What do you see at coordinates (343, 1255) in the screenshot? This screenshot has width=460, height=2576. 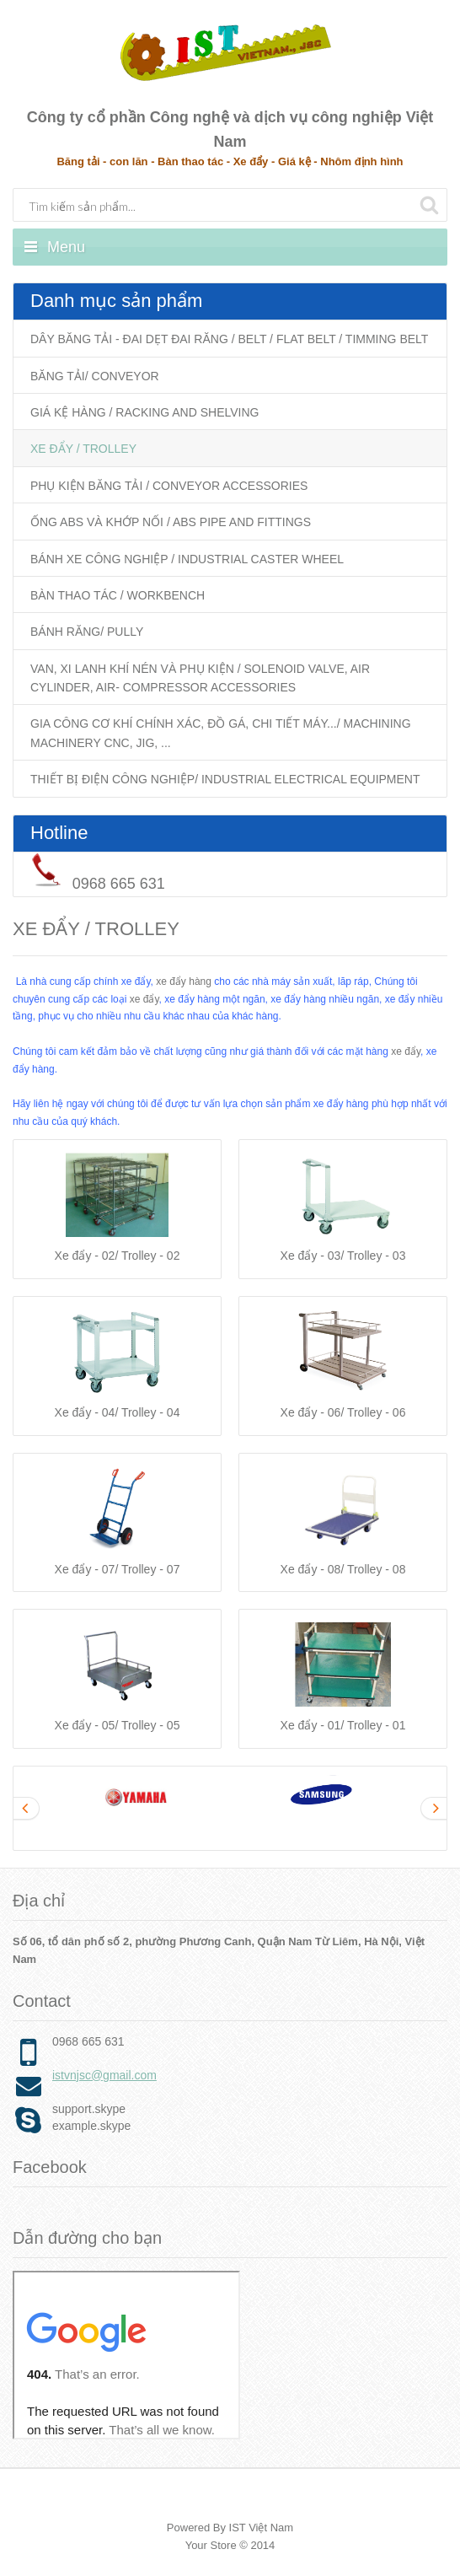 I see `Xe đẩy - 03/ Trolley - 03` at bounding box center [343, 1255].